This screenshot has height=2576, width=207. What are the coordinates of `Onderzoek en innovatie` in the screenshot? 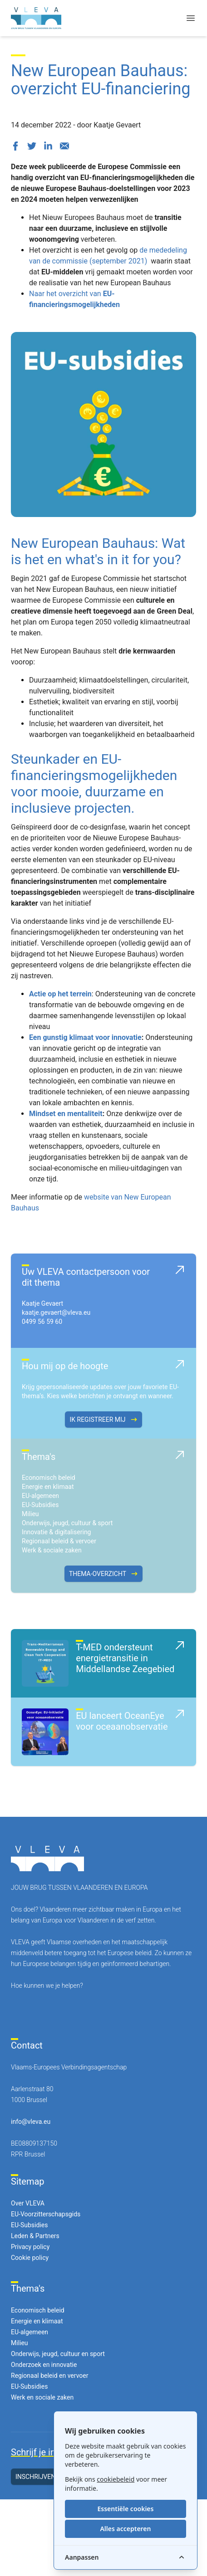 It's located at (44, 2364).